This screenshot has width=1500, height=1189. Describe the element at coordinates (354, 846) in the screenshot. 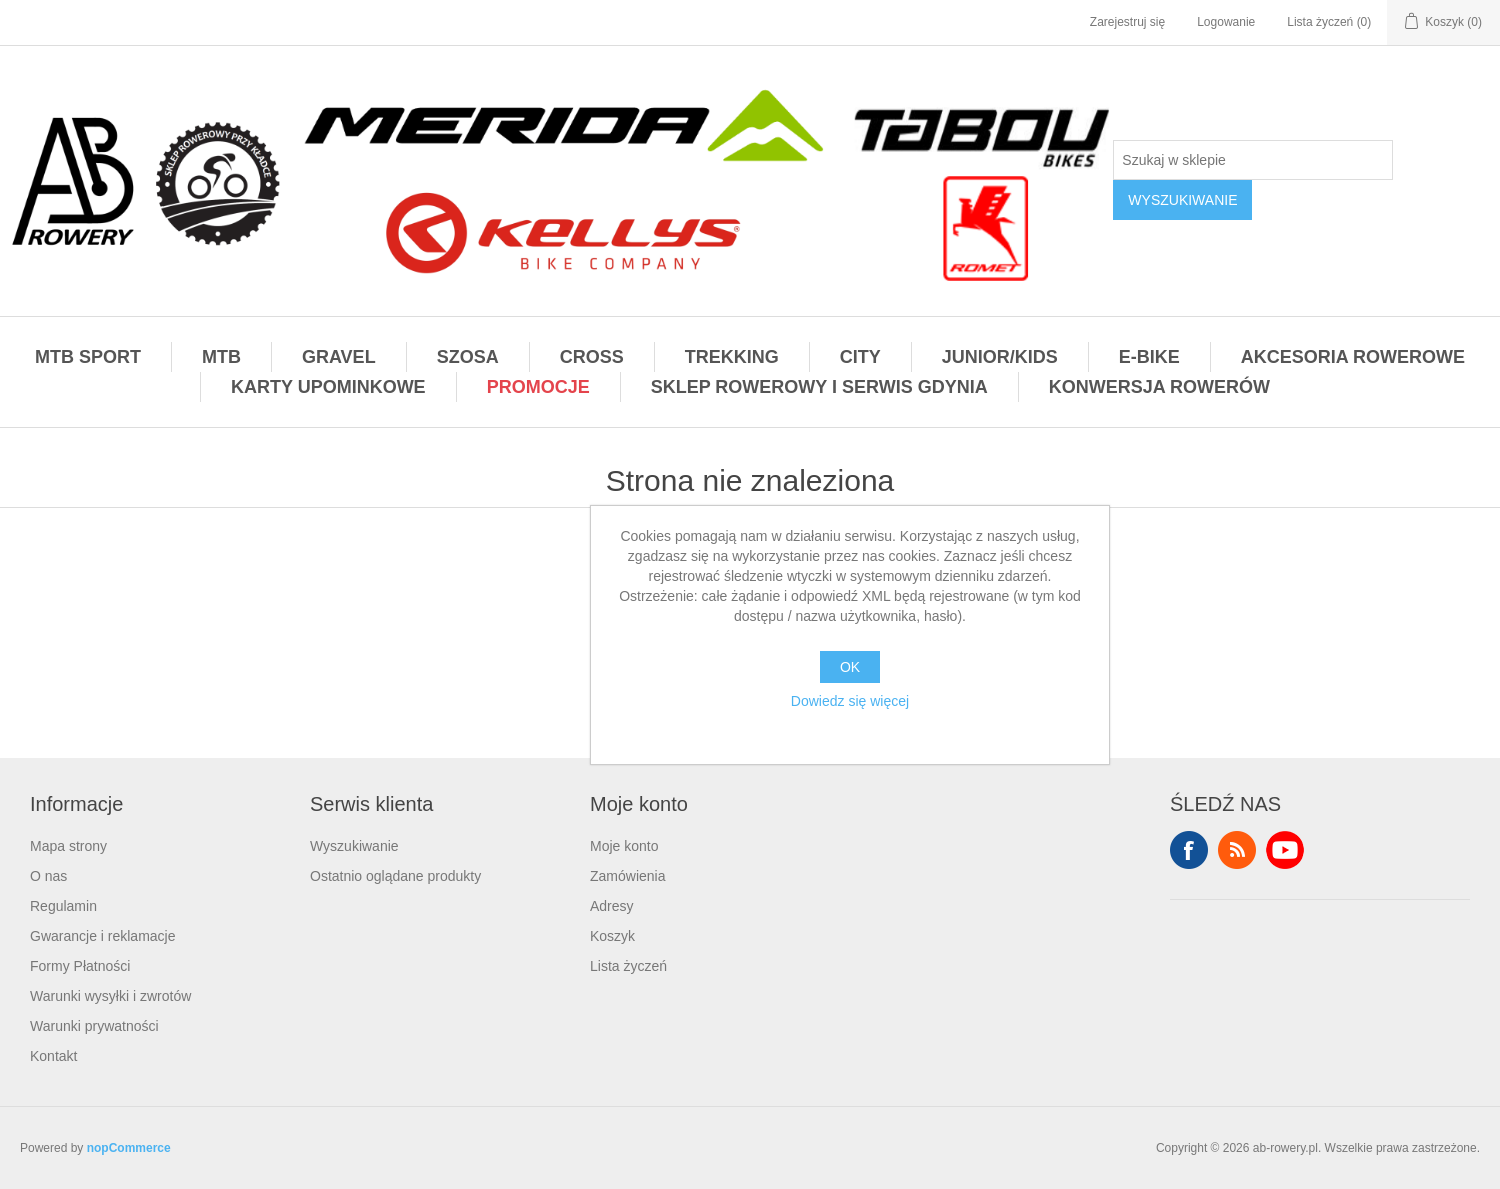

I see `Wyszukiwanie` at that location.